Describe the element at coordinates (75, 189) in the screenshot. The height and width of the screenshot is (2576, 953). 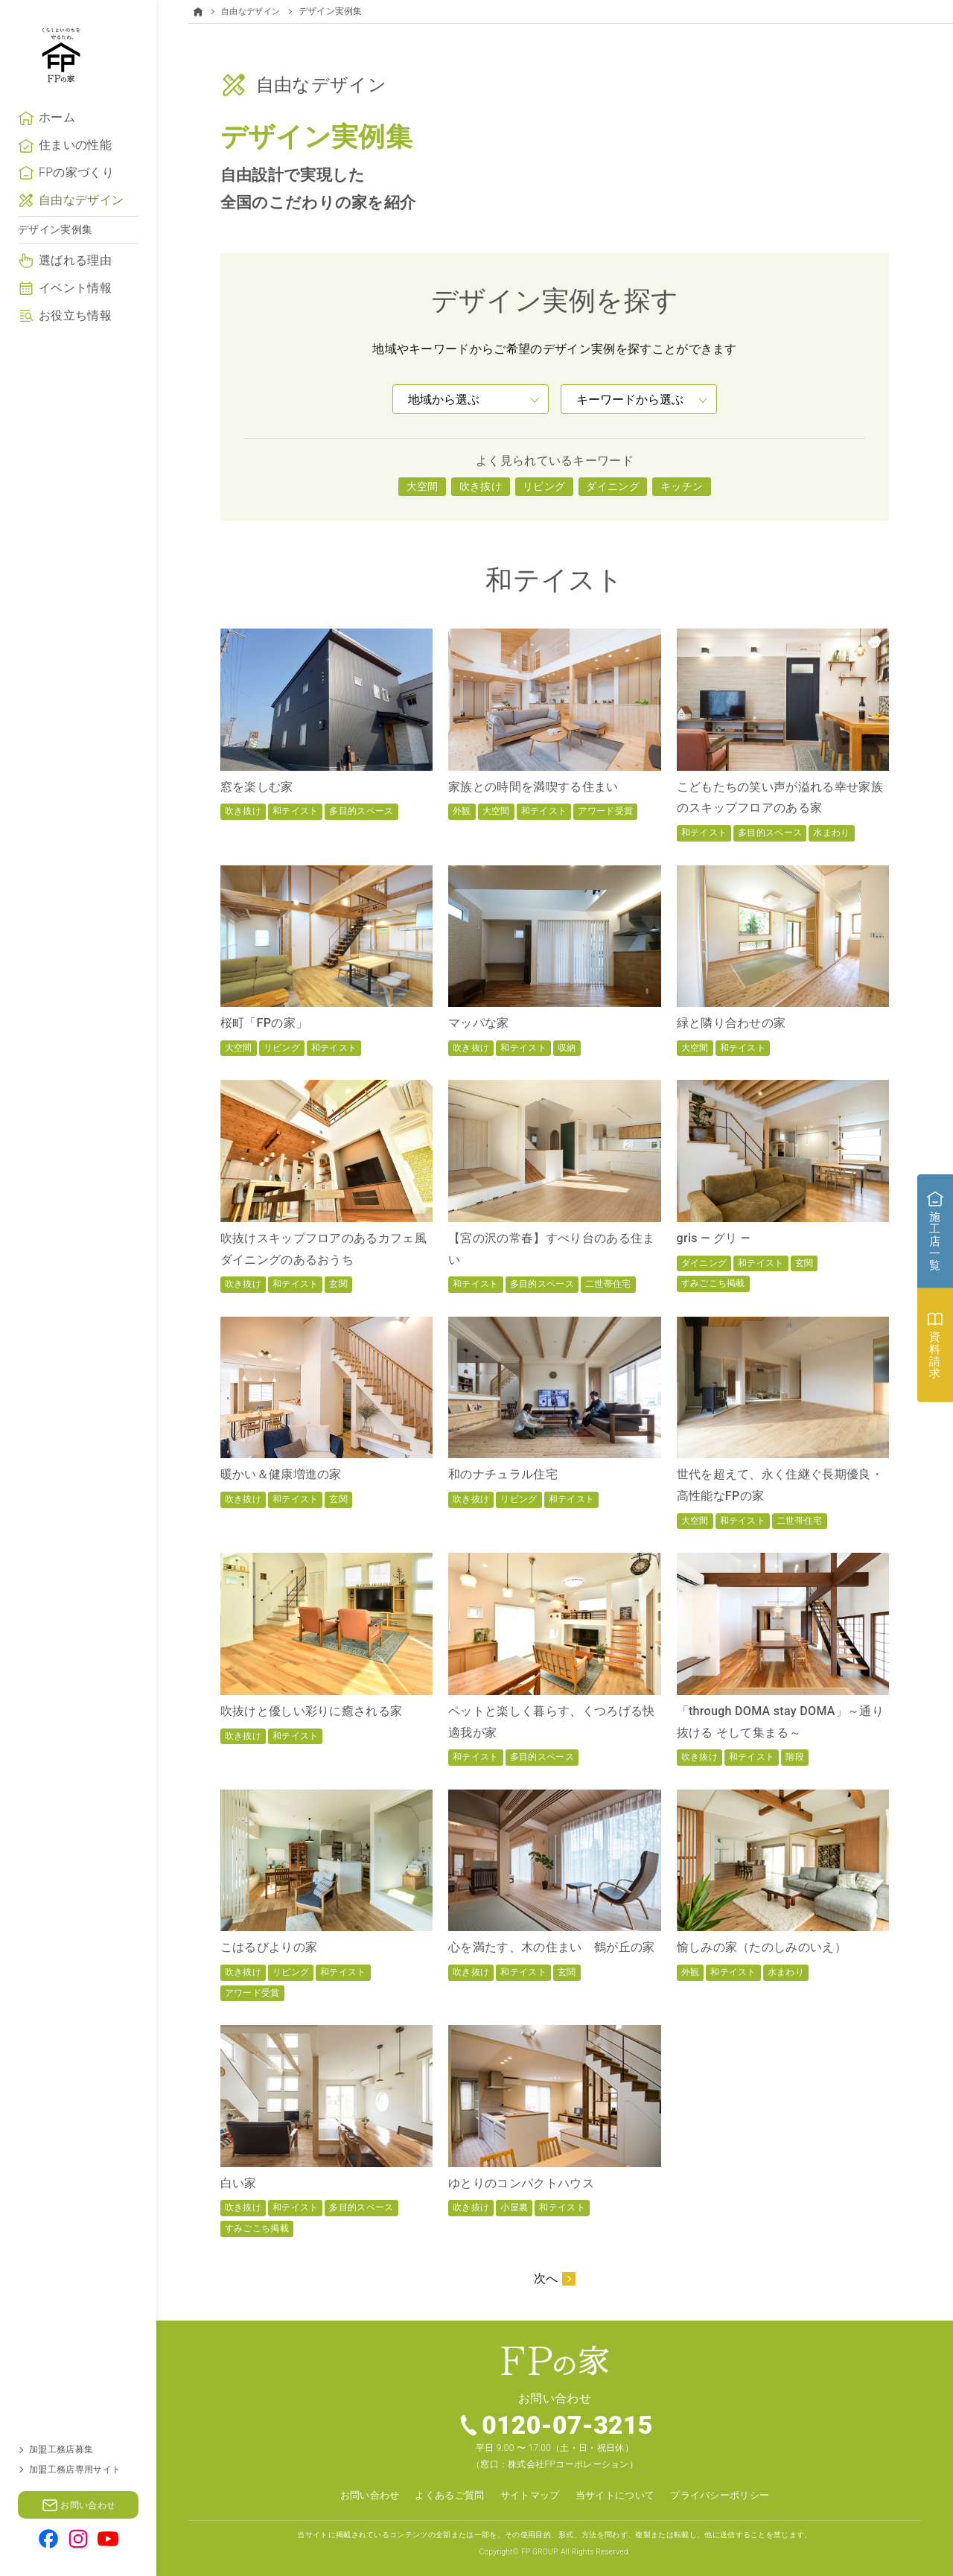
I see `住まいの性能` at that location.